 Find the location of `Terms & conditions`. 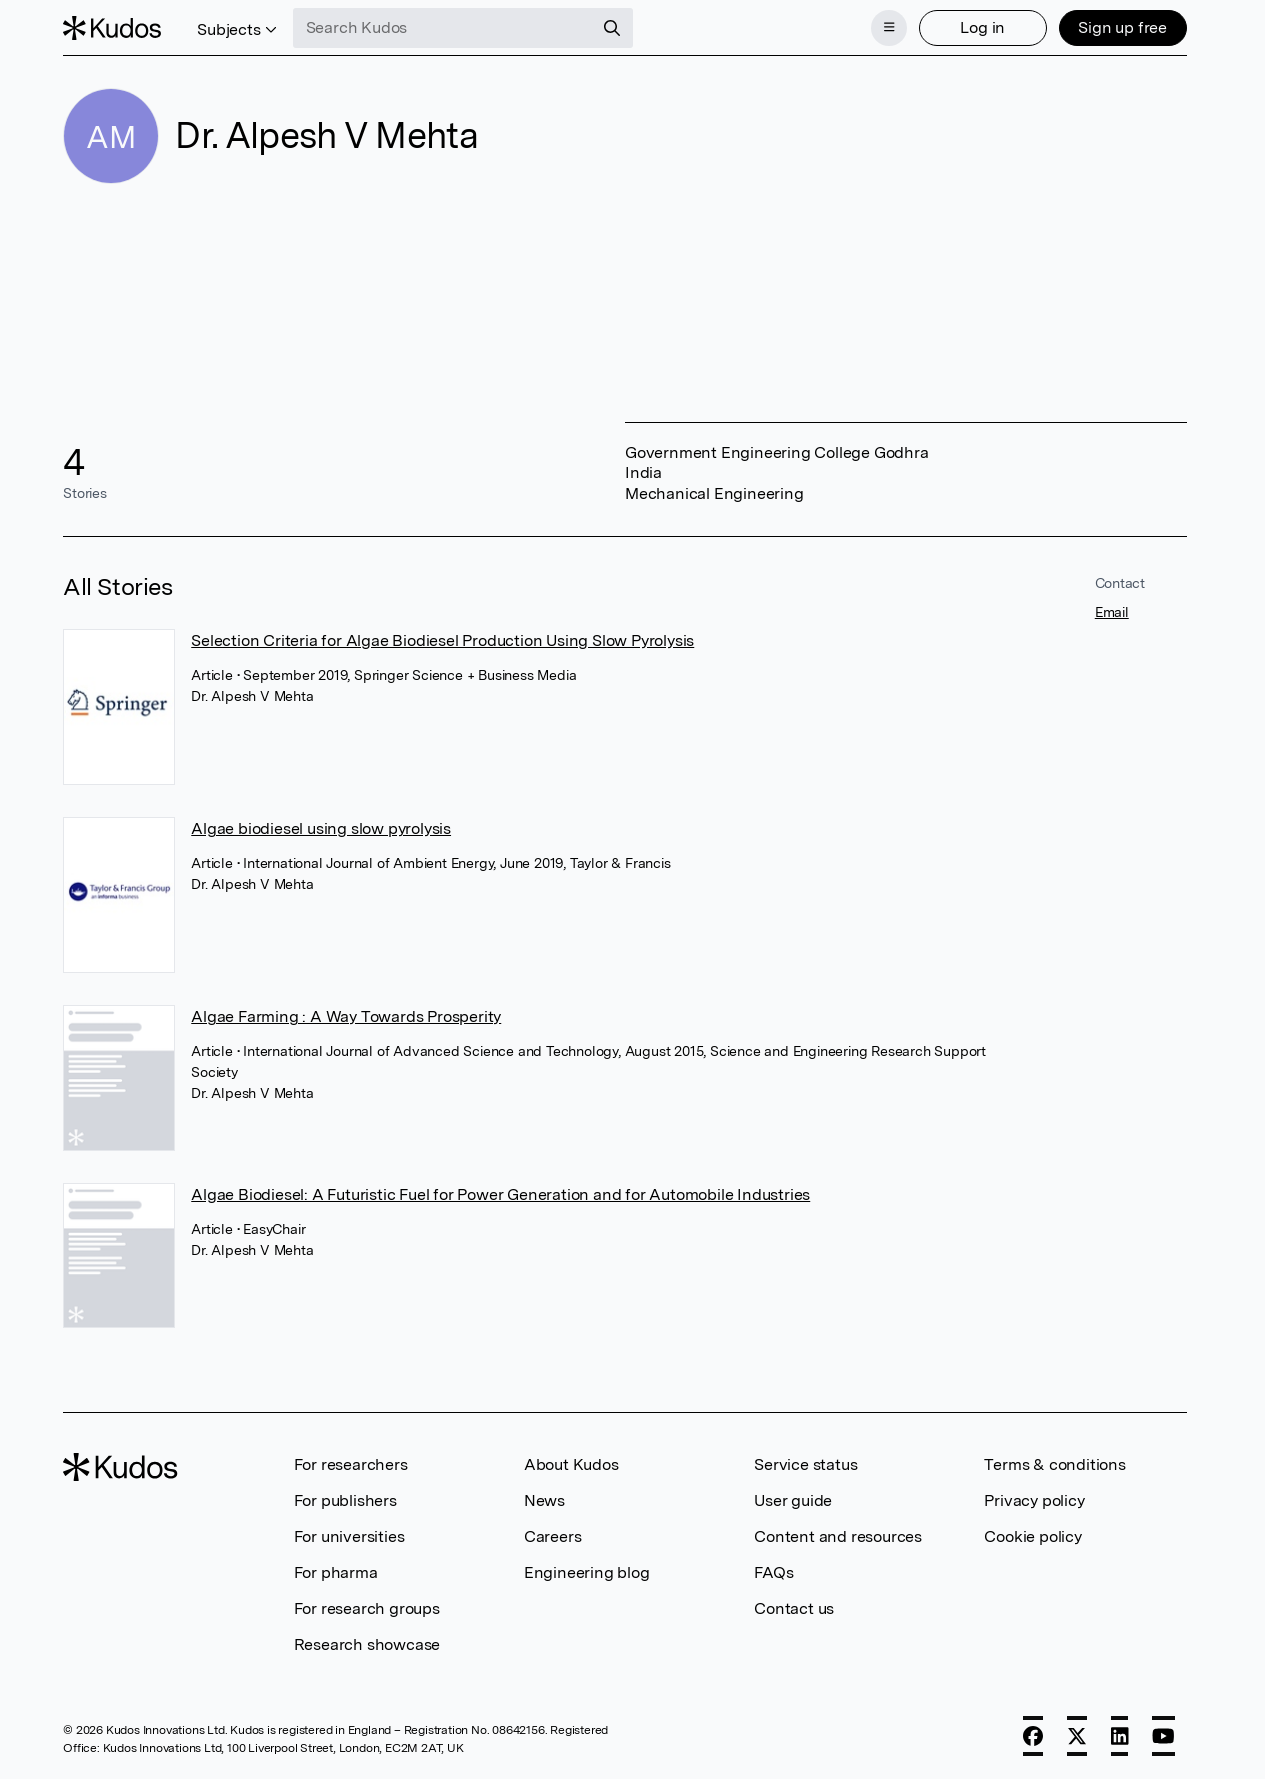

Terms & conditions is located at coordinates (1054, 1464).